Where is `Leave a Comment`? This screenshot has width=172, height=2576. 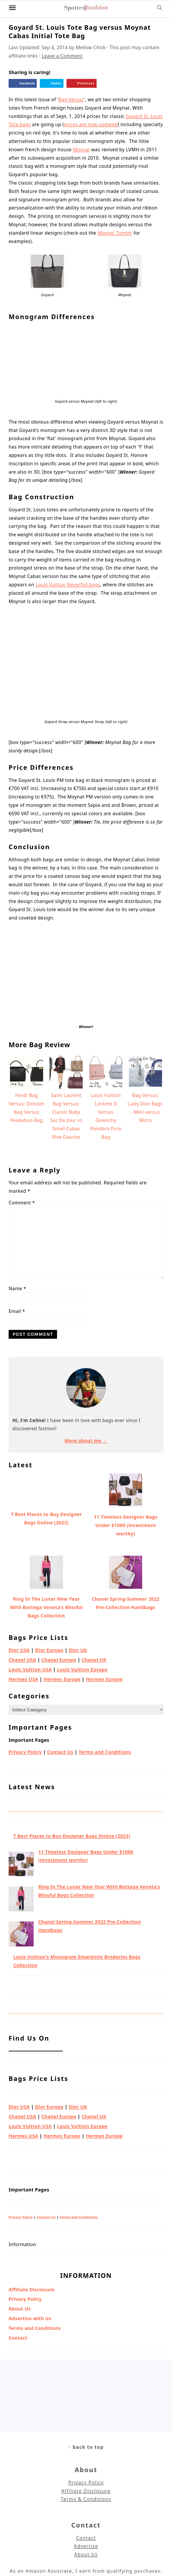
Leave a Comment is located at coordinates (62, 56).